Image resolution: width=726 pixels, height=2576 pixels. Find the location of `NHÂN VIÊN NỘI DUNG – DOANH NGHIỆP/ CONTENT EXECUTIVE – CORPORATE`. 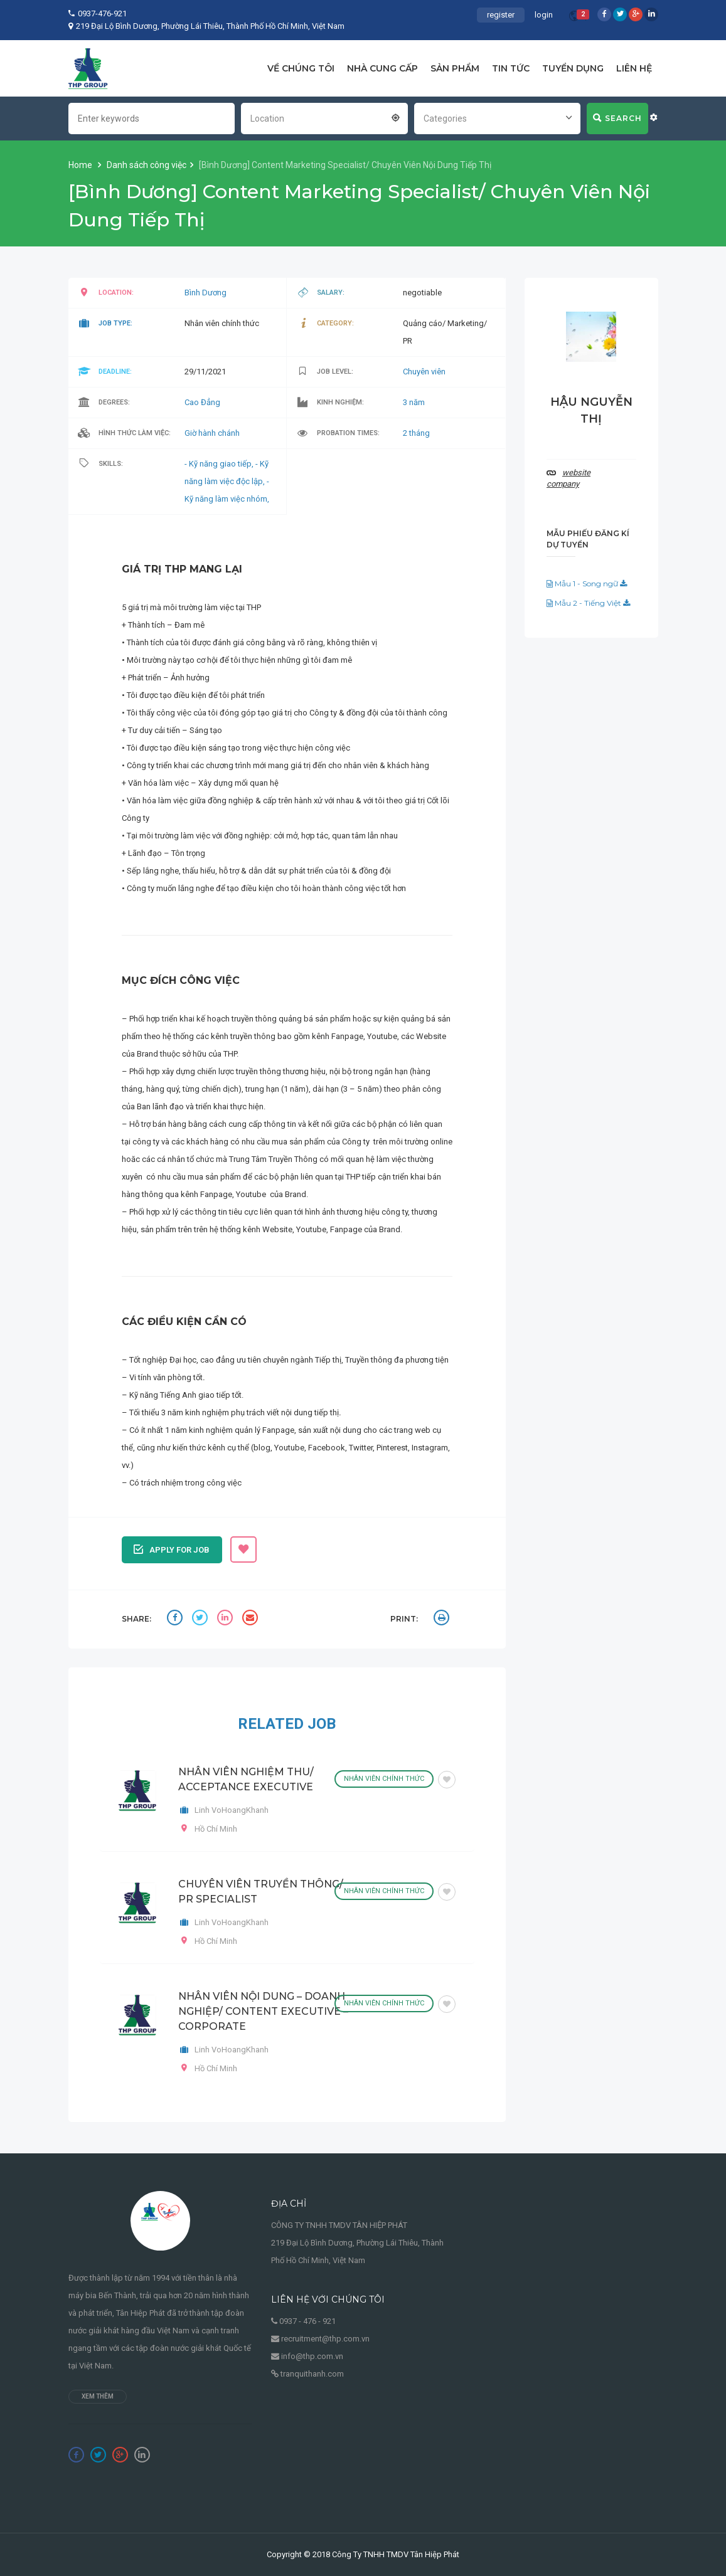

NHÂN VIÊN NỘI DUNG – DOANH NGHIỆP/ CONTENT EXECUTIVE – CORPORATE is located at coordinates (263, 2011).